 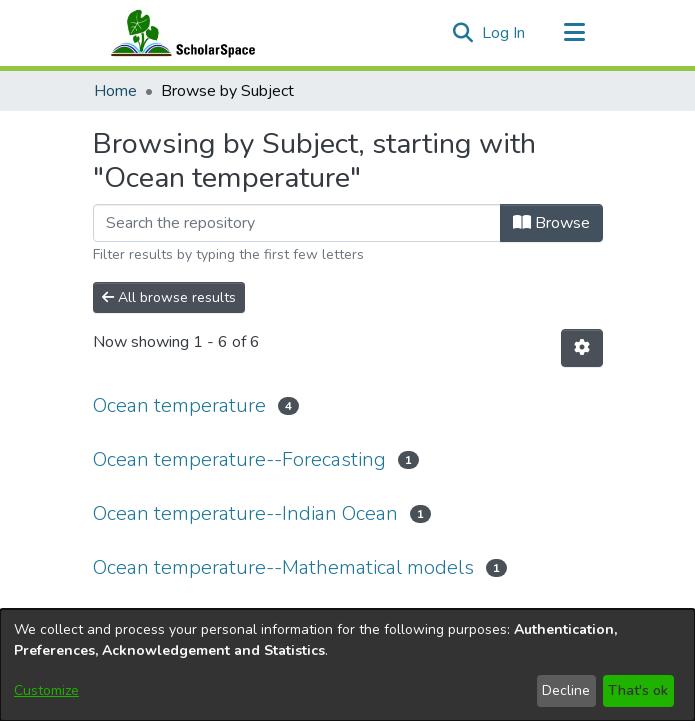 I want to click on Customize, so click(x=46, y=690).